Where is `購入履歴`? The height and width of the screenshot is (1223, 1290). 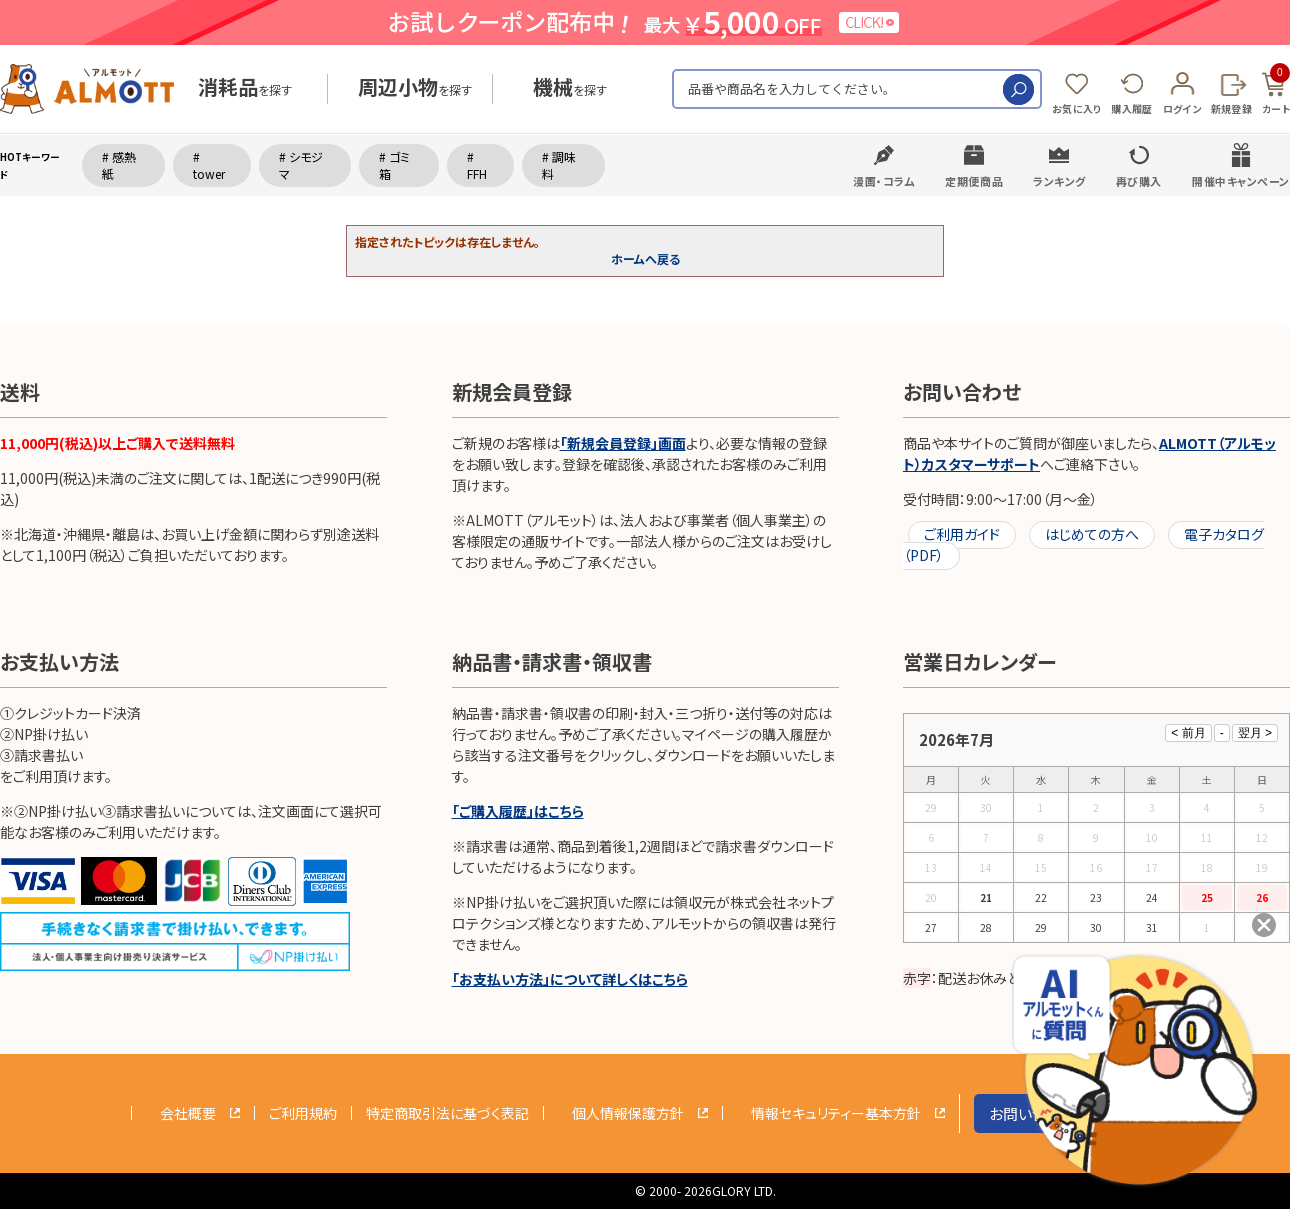
購入履歴 is located at coordinates (1131, 108).